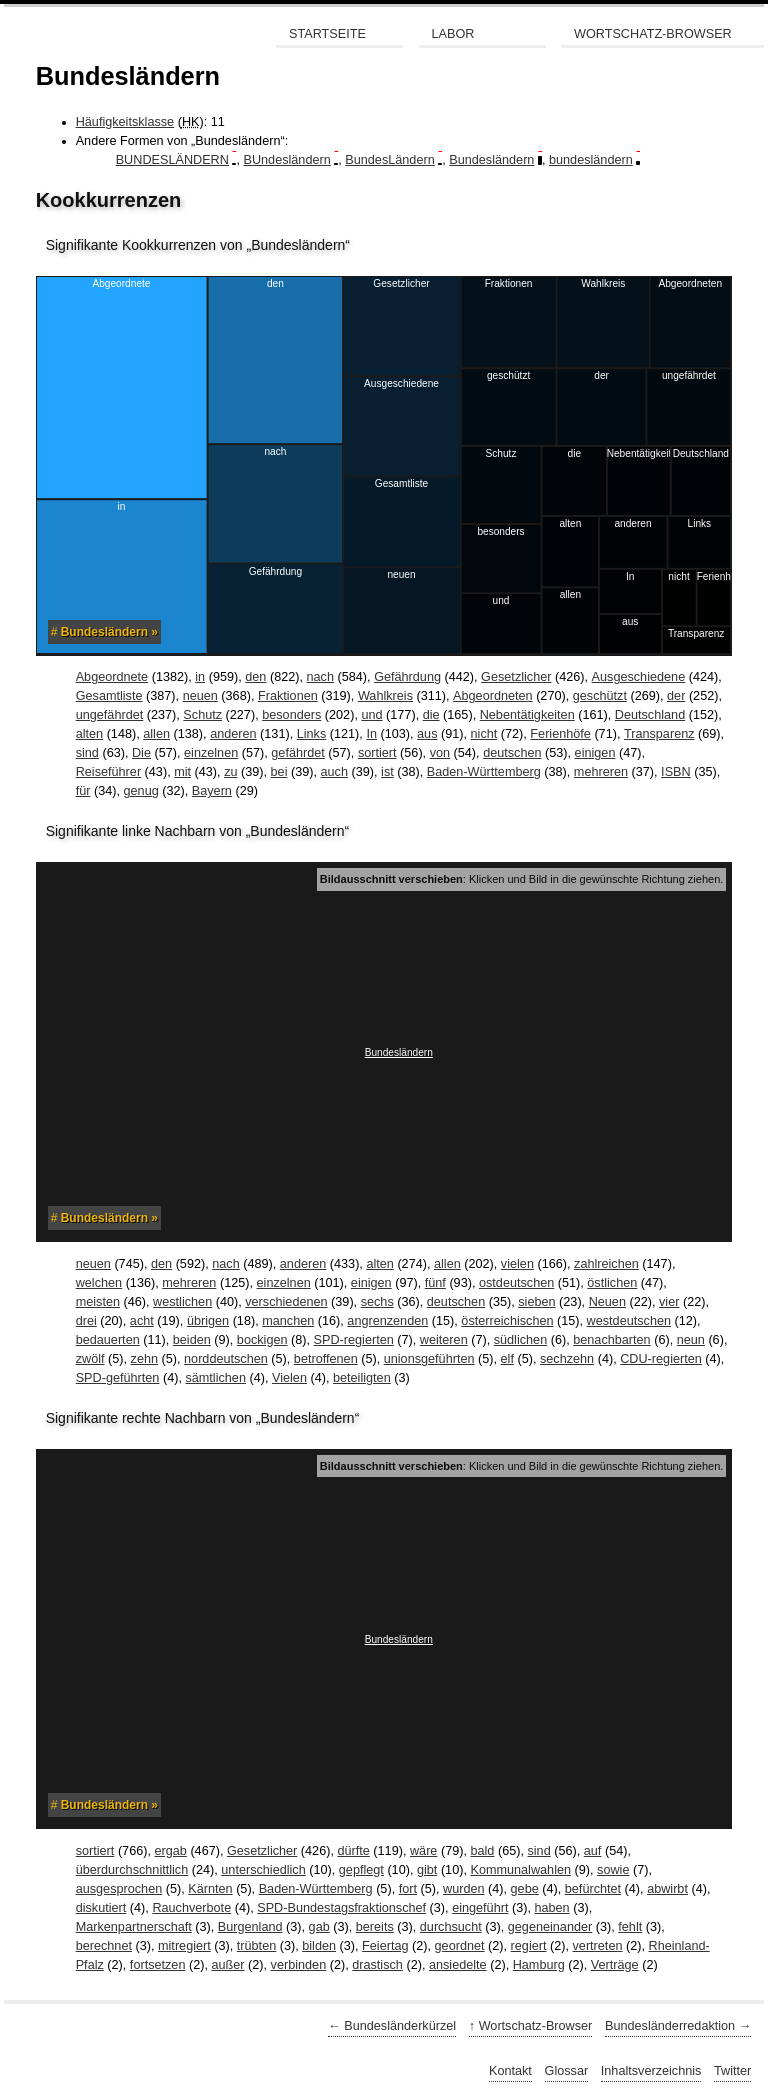 This screenshot has width=768, height=2095. I want to click on bedauerten, so click(108, 1340).